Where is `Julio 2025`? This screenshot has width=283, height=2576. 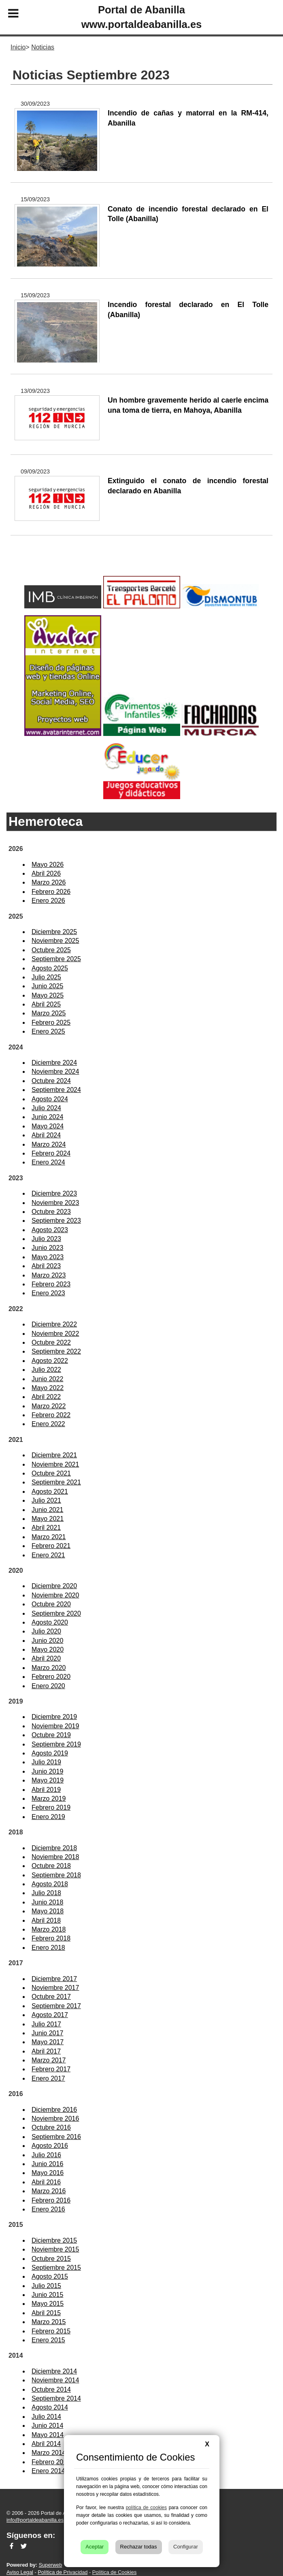
Julio 2025 is located at coordinates (46, 977).